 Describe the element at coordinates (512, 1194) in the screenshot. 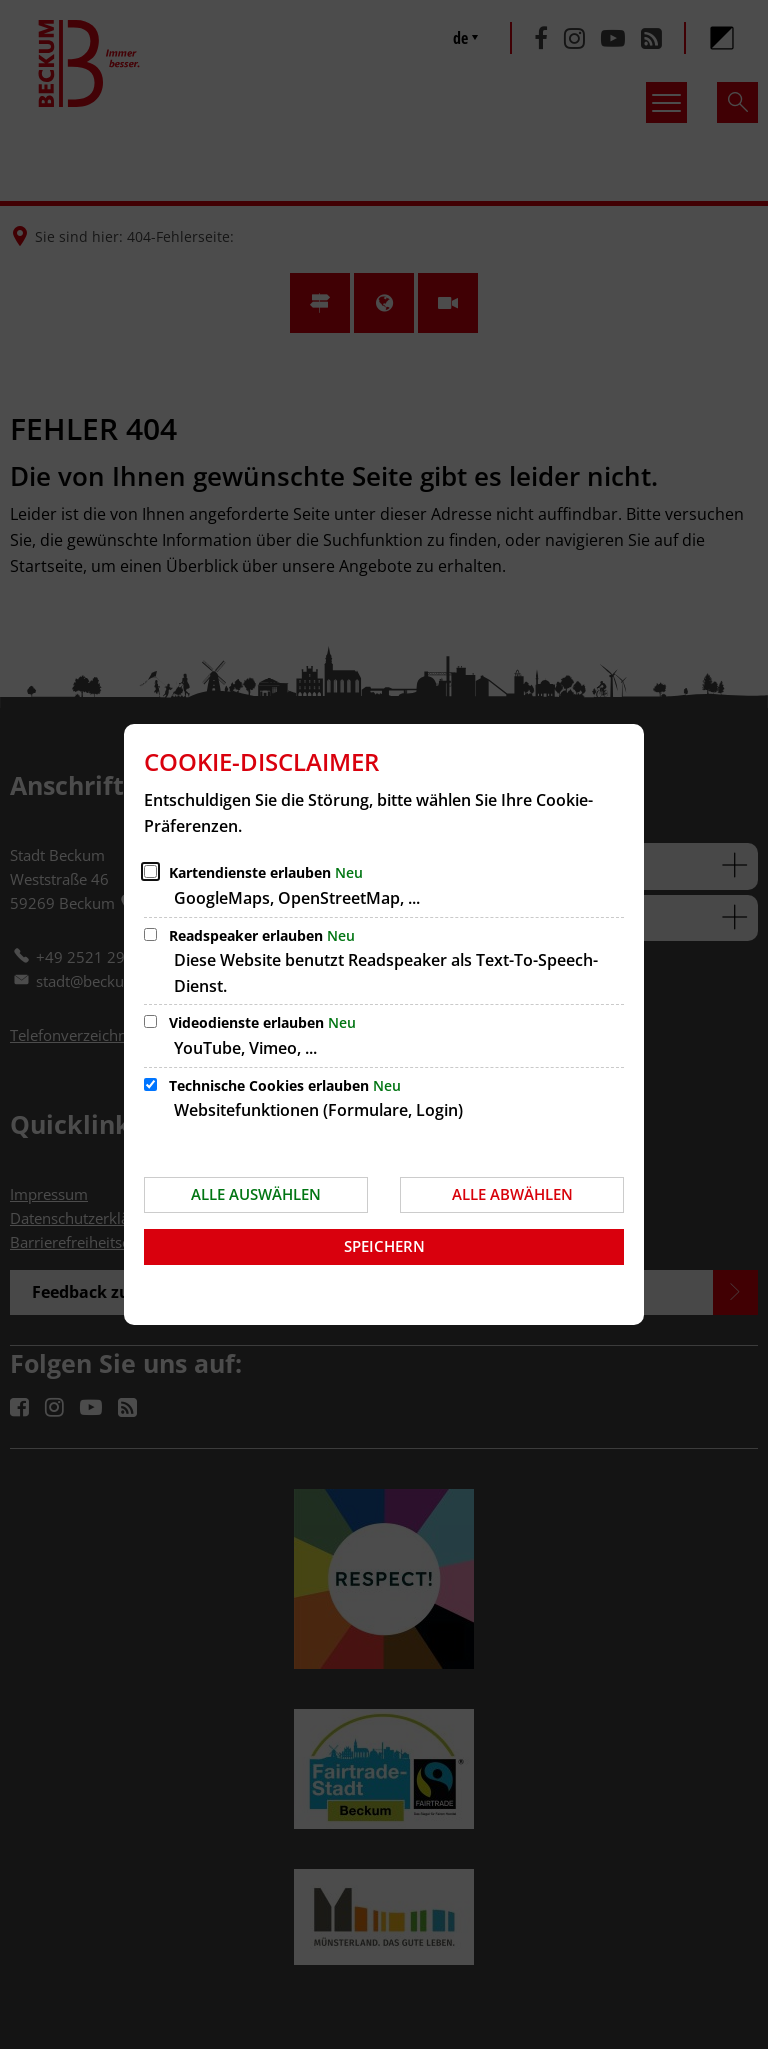

I see `Alle abwählen` at that location.